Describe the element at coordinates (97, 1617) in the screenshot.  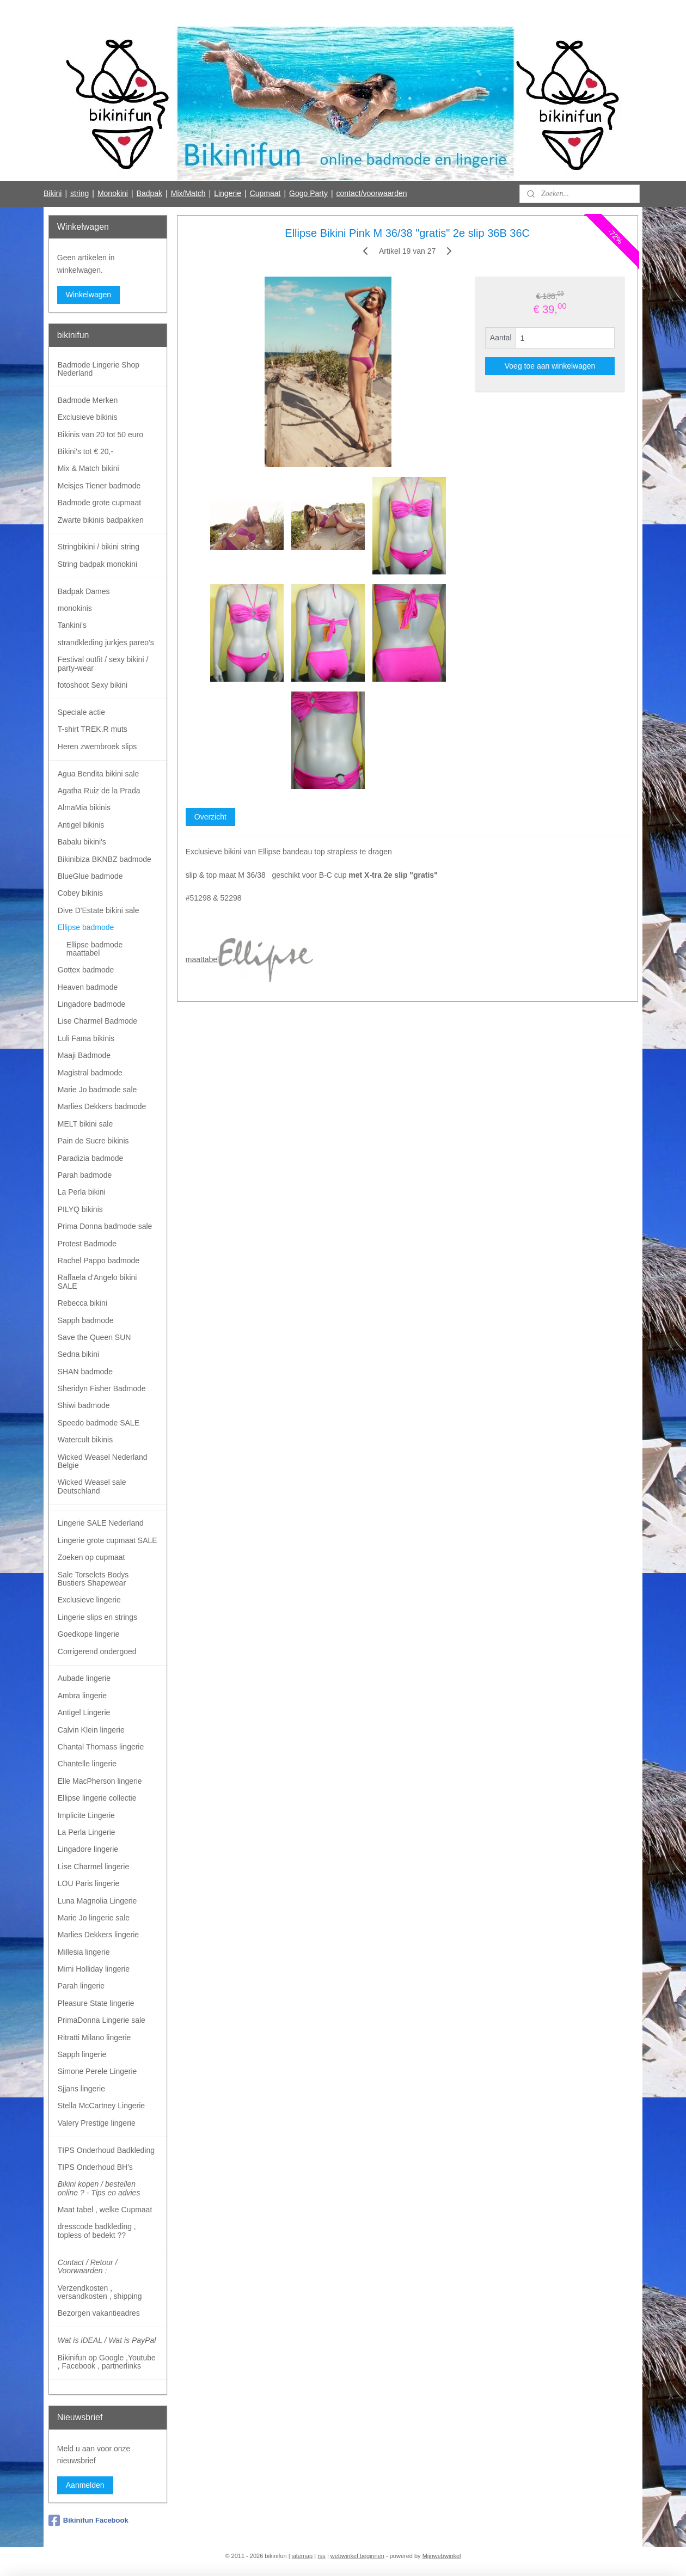
I see `Lingerie slips en strings` at that location.